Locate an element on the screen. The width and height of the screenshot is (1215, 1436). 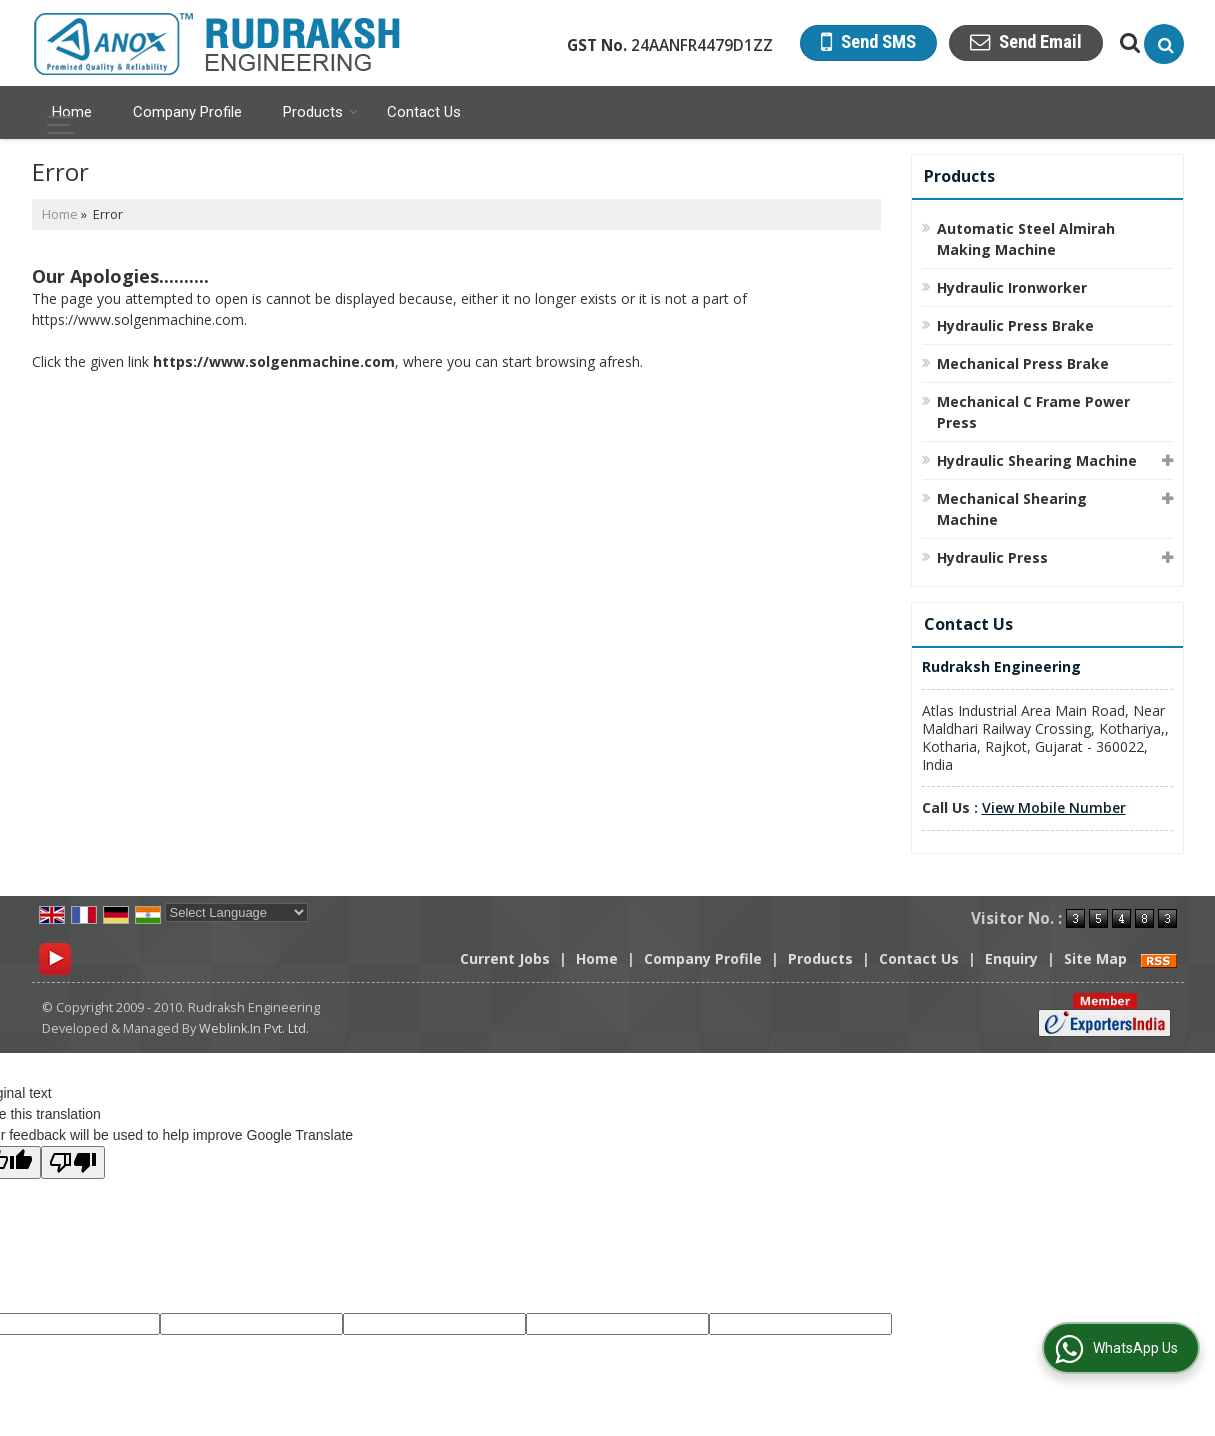
[button] is located at coordinates (1054, 807).